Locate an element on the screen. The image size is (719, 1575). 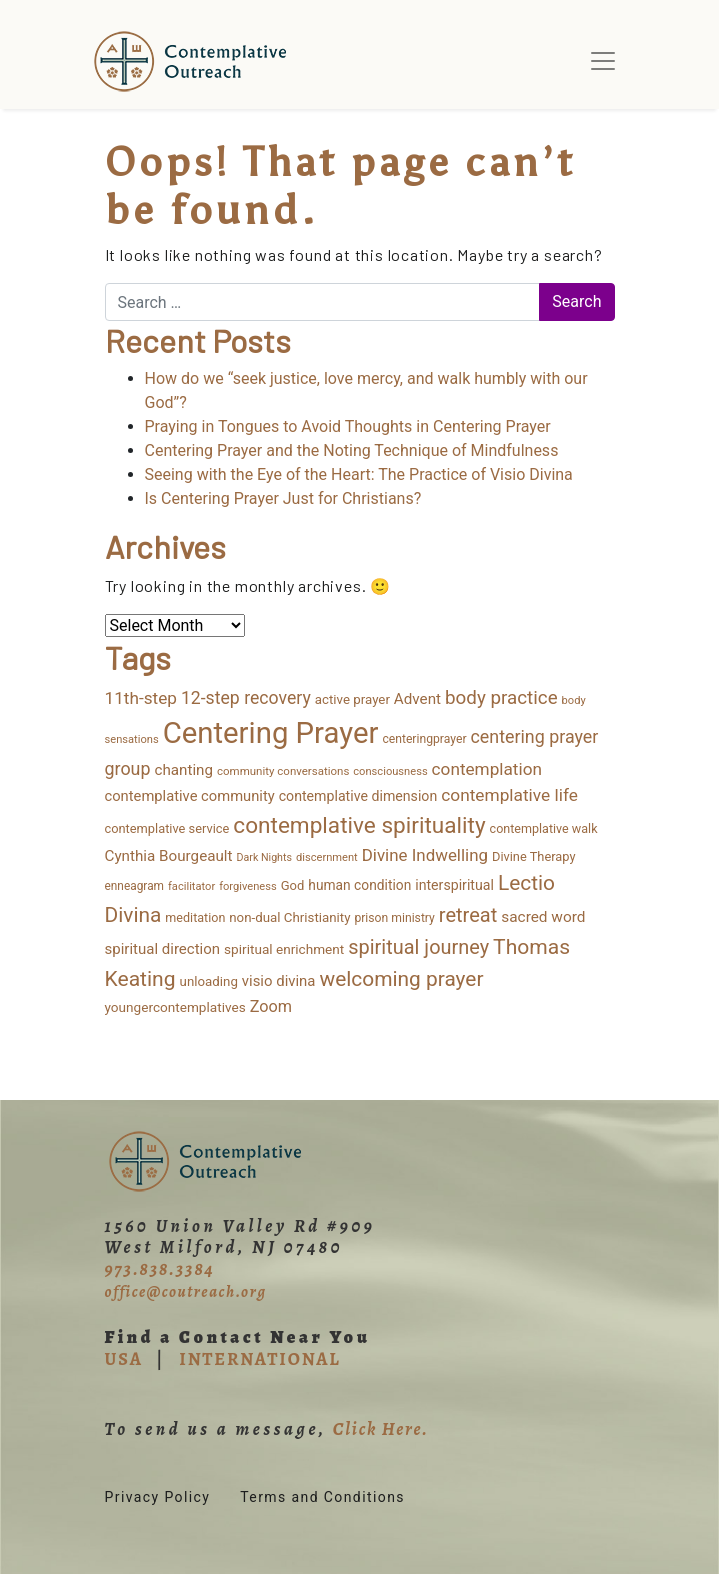
Click Here. is located at coordinates (381, 1429).